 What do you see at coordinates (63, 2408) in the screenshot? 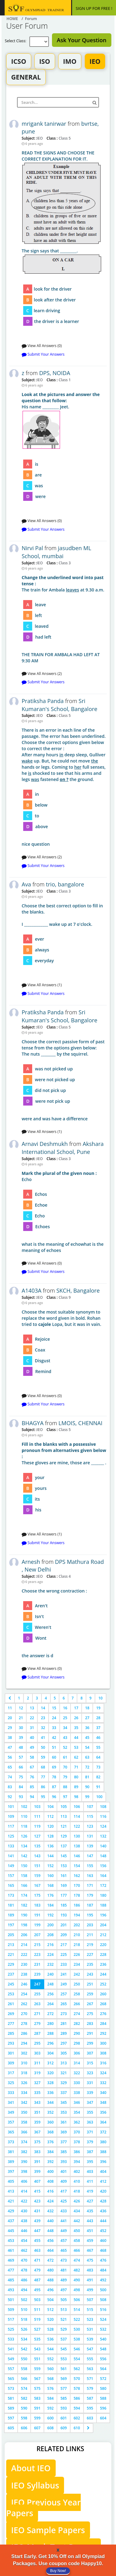
I see `593` at bounding box center [63, 2408].